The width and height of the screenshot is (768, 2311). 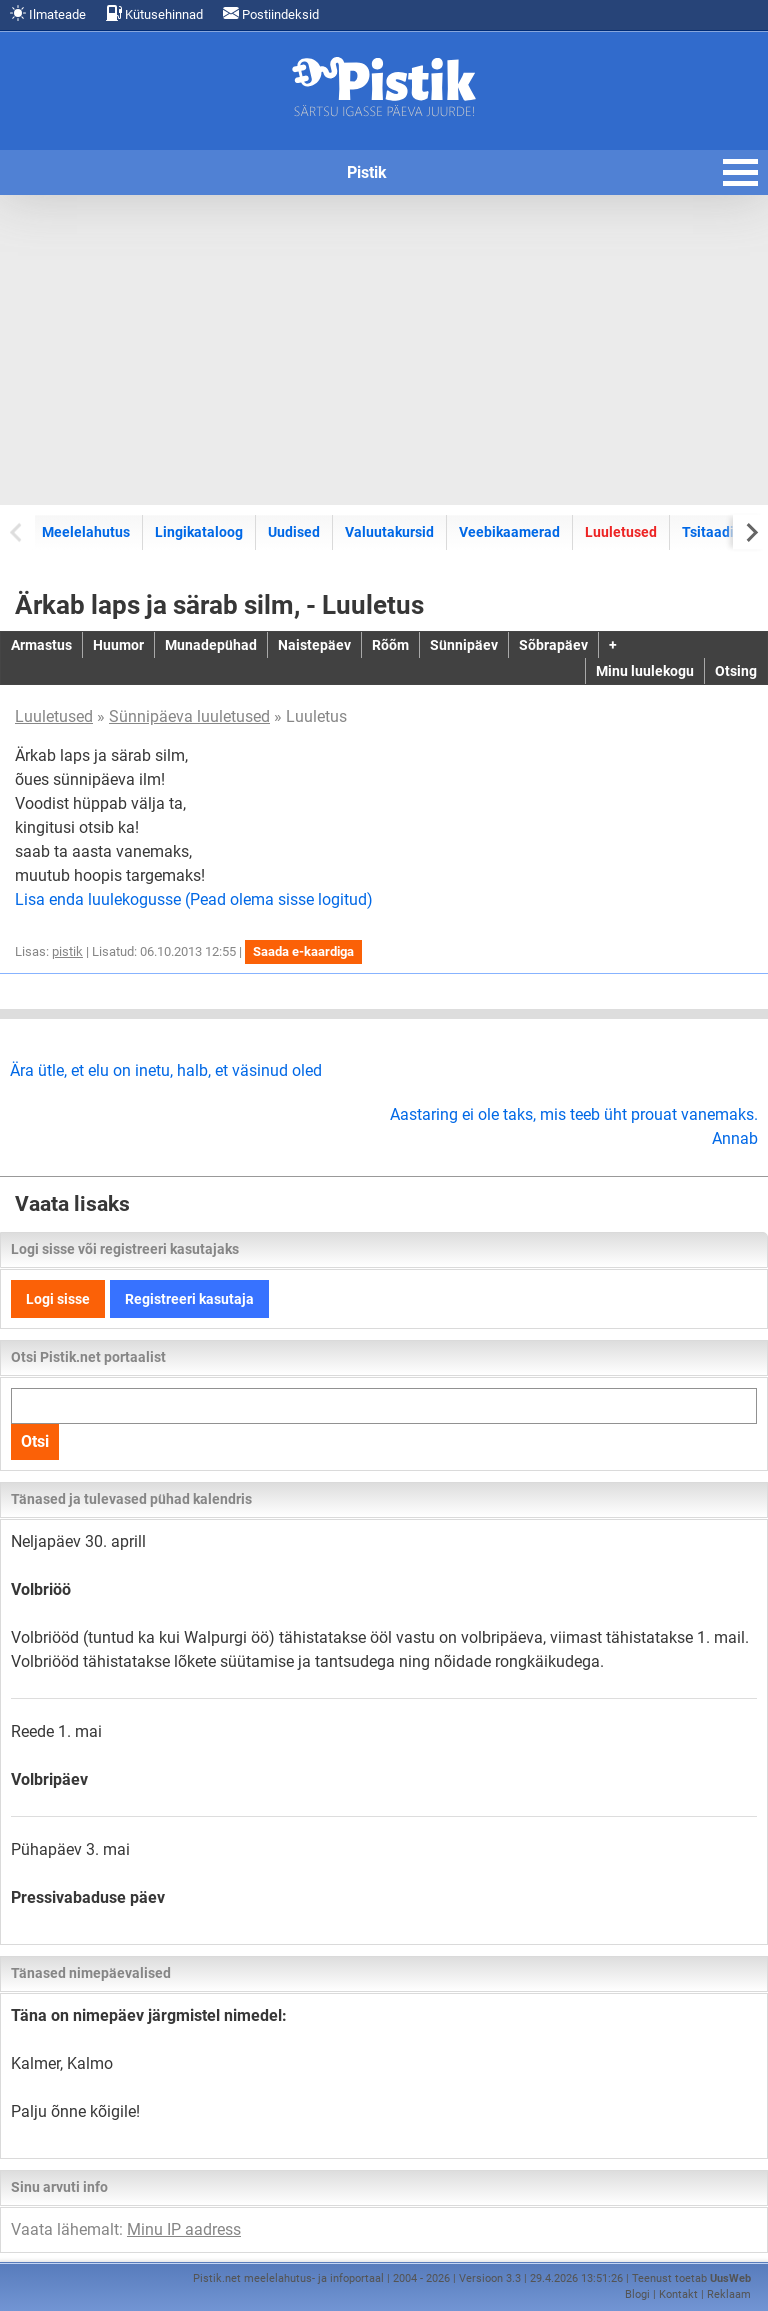 What do you see at coordinates (166, 1070) in the screenshot?
I see `Ära ütle, et elu on inetu, halb, et väsinud oled` at bounding box center [166, 1070].